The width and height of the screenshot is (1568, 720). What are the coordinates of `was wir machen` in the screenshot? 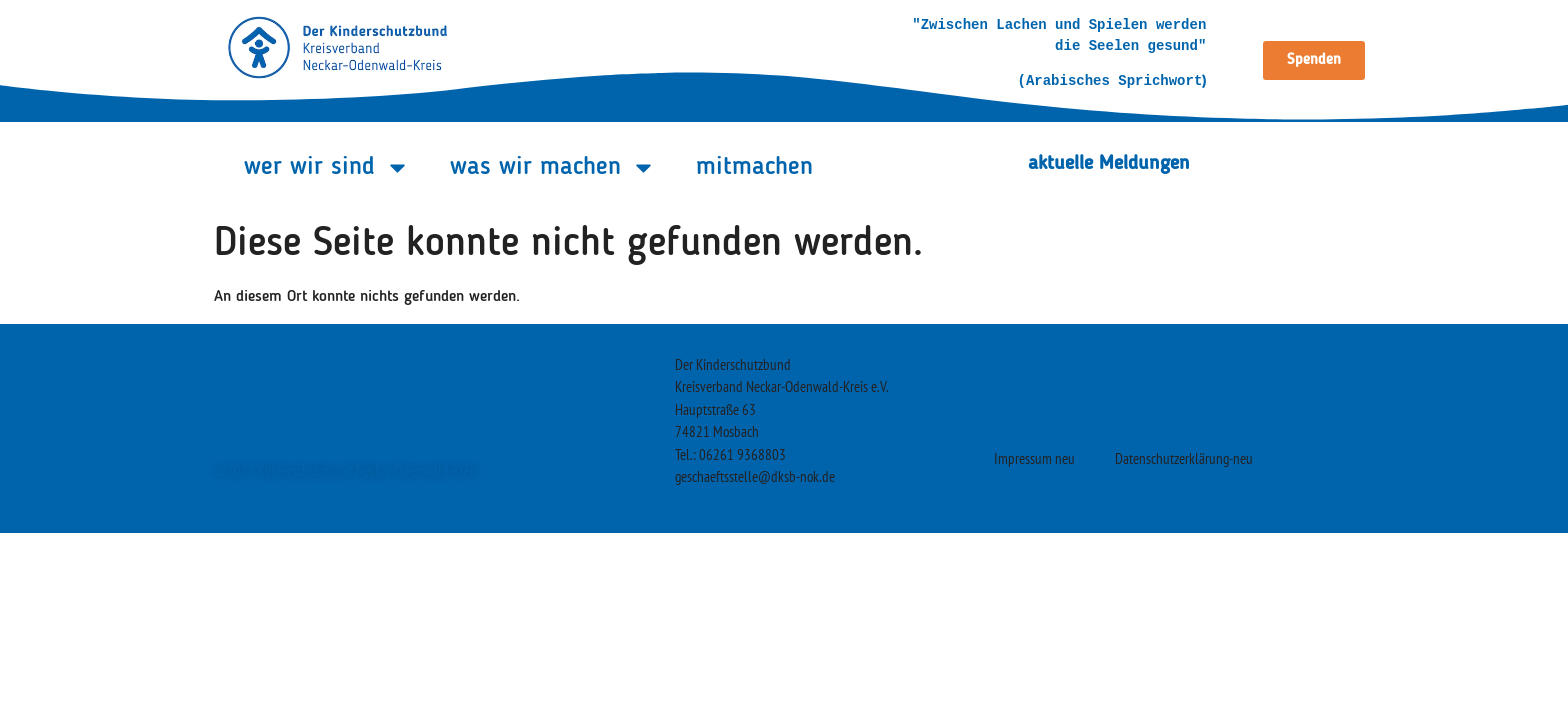 It's located at (553, 167).